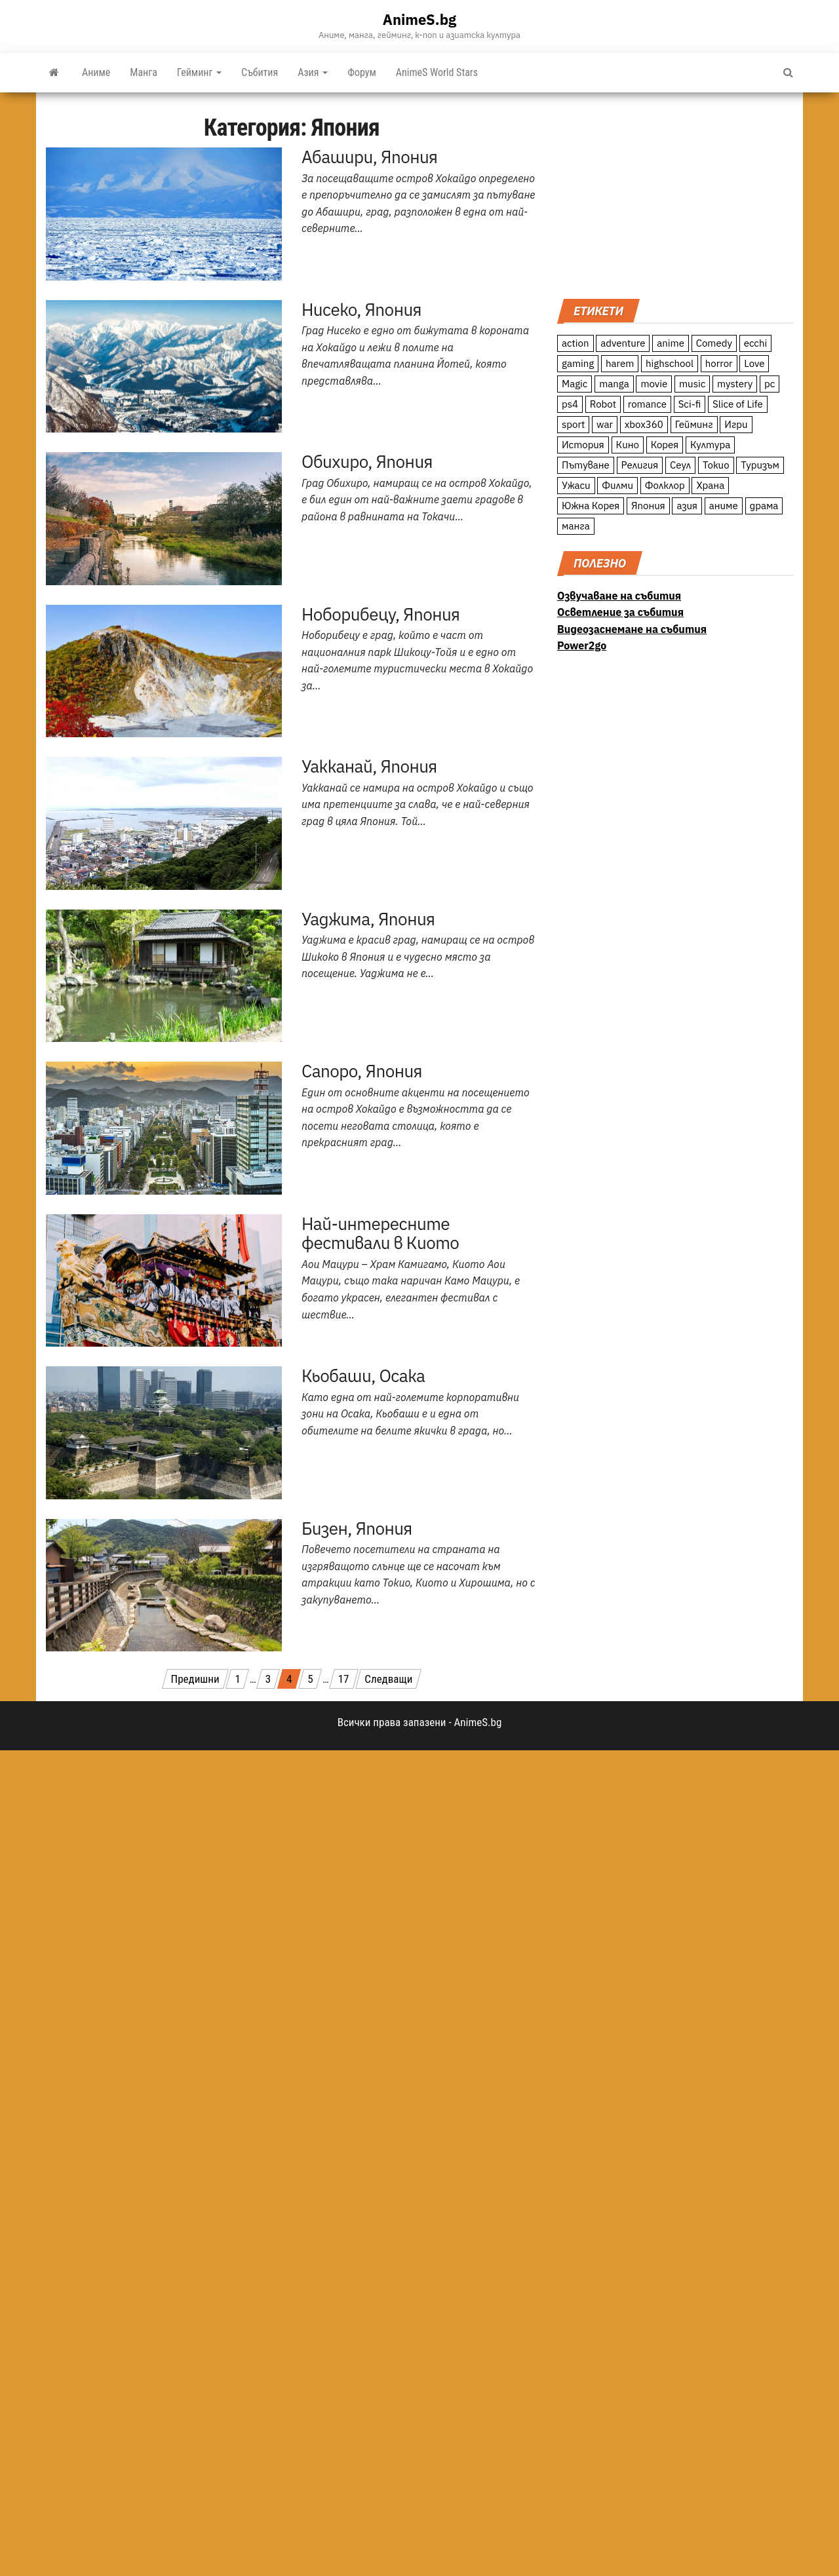 This screenshot has width=839, height=2576. What do you see at coordinates (362, 1071) in the screenshot?
I see `Сапоро, Япония` at bounding box center [362, 1071].